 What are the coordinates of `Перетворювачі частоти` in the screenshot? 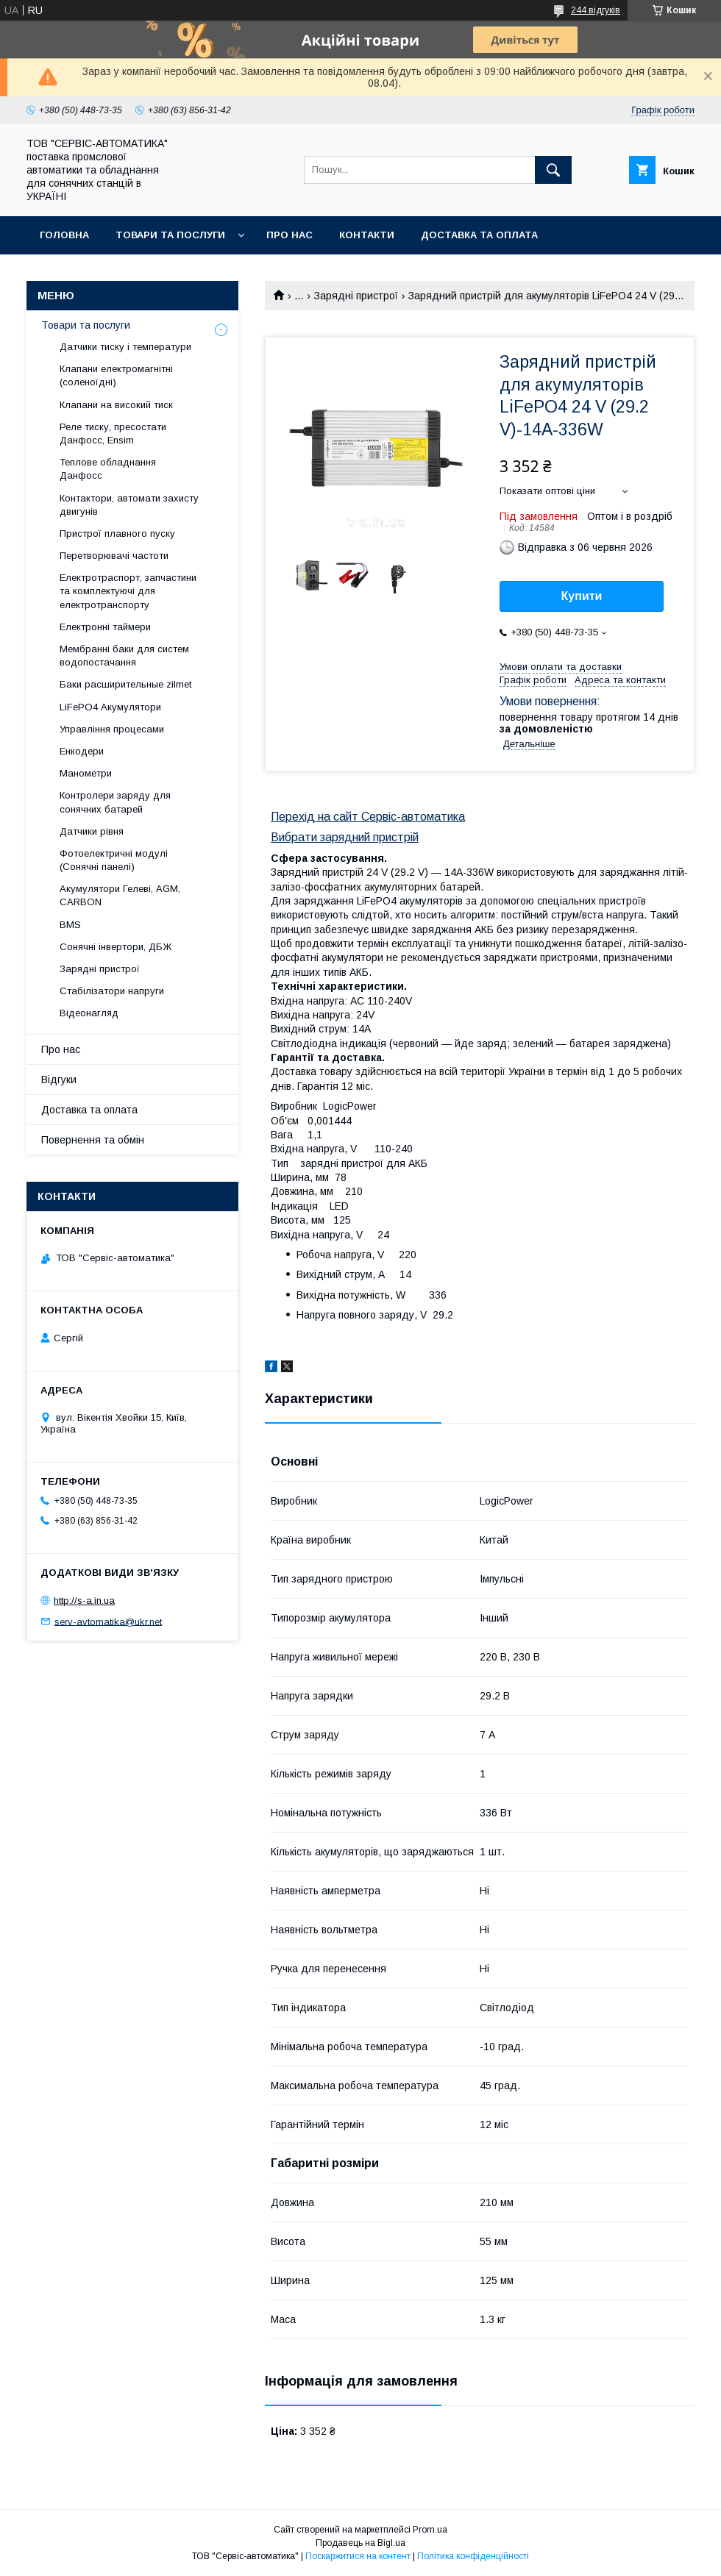 It's located at (114, 555).